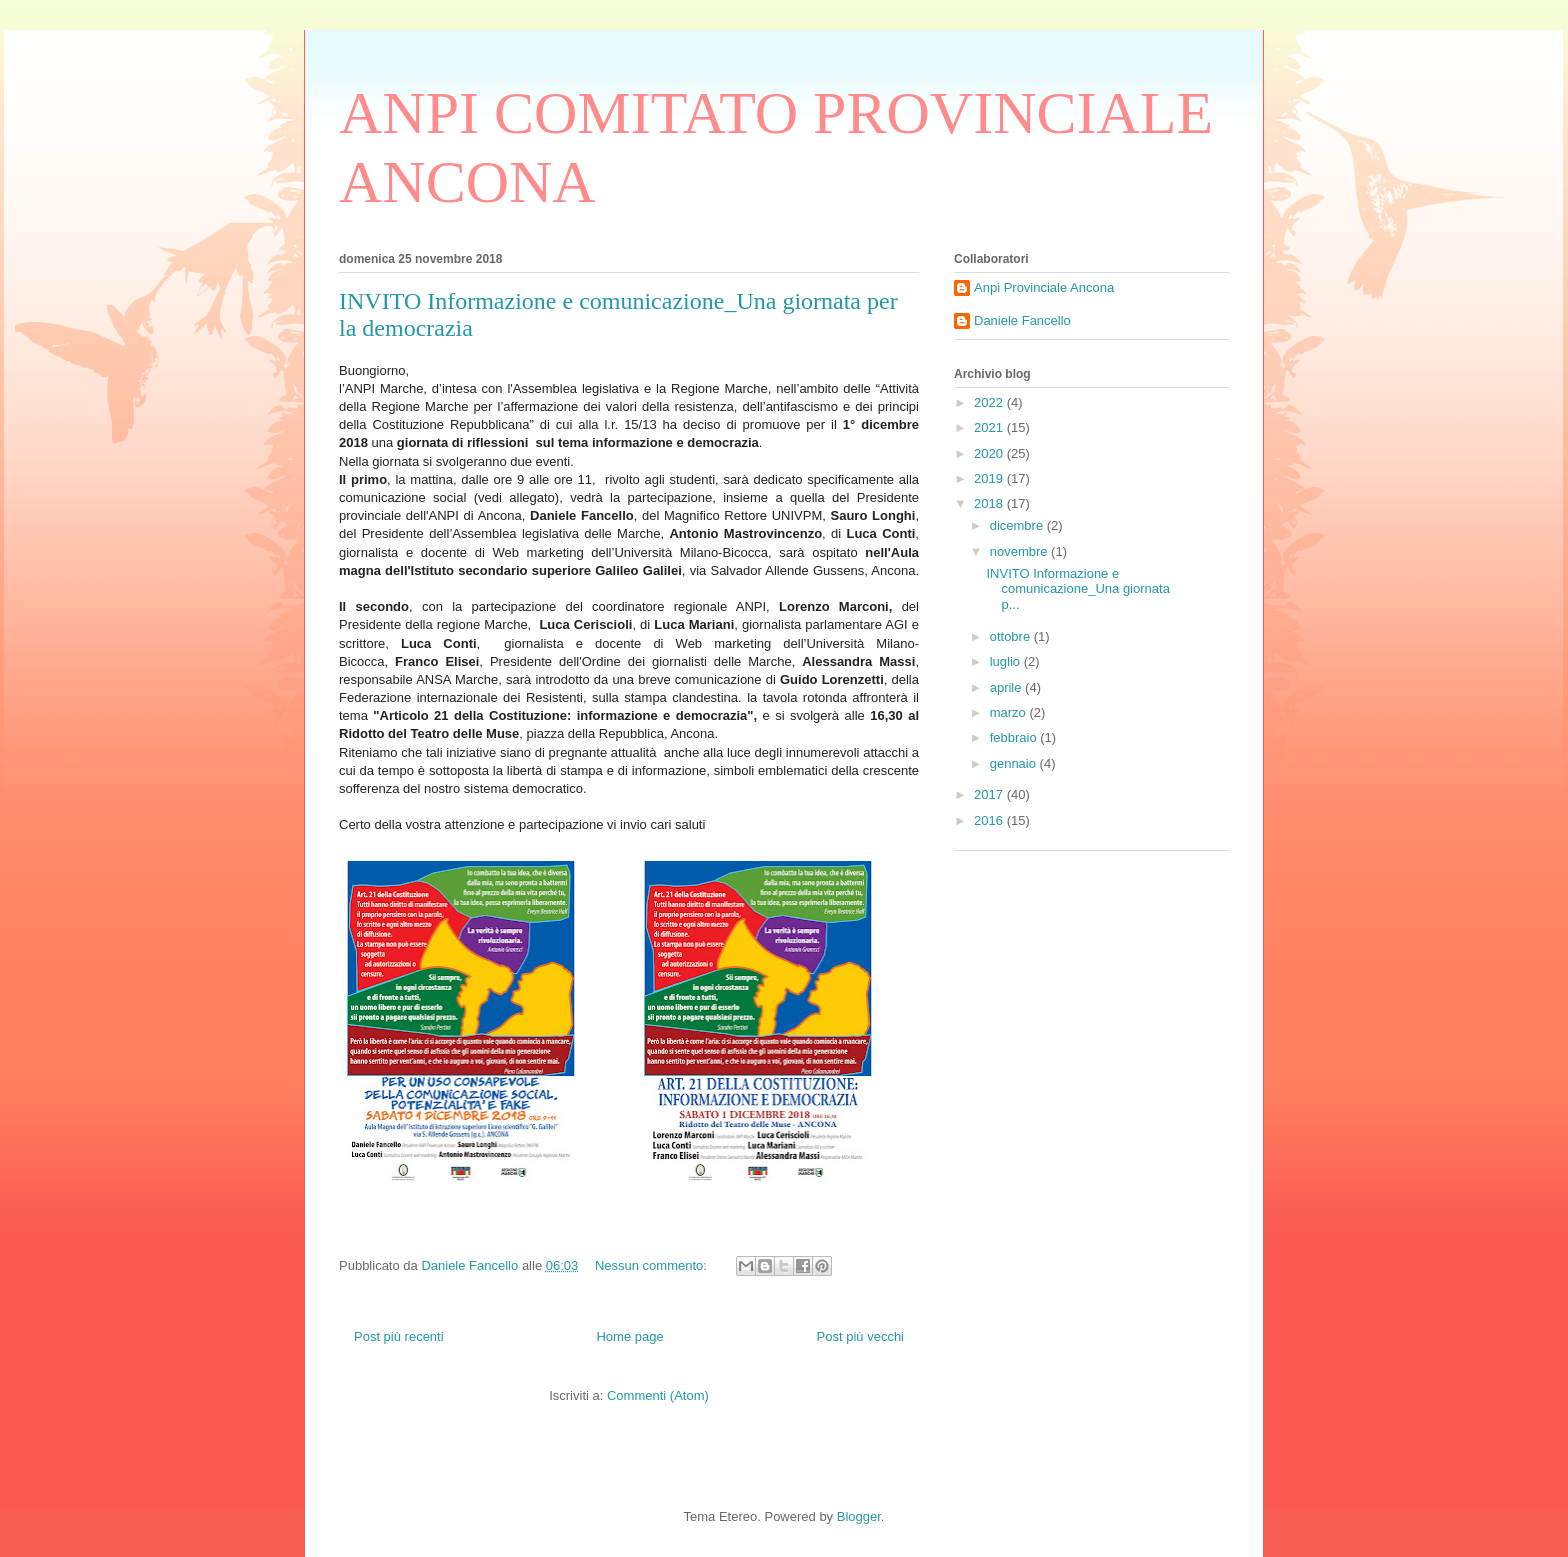 Image resolution: width=1568 pixels, height=1557 pixels. I want to click on INVITO Informazione e comunicazione_Una giornata p..., so click(1077, 589).